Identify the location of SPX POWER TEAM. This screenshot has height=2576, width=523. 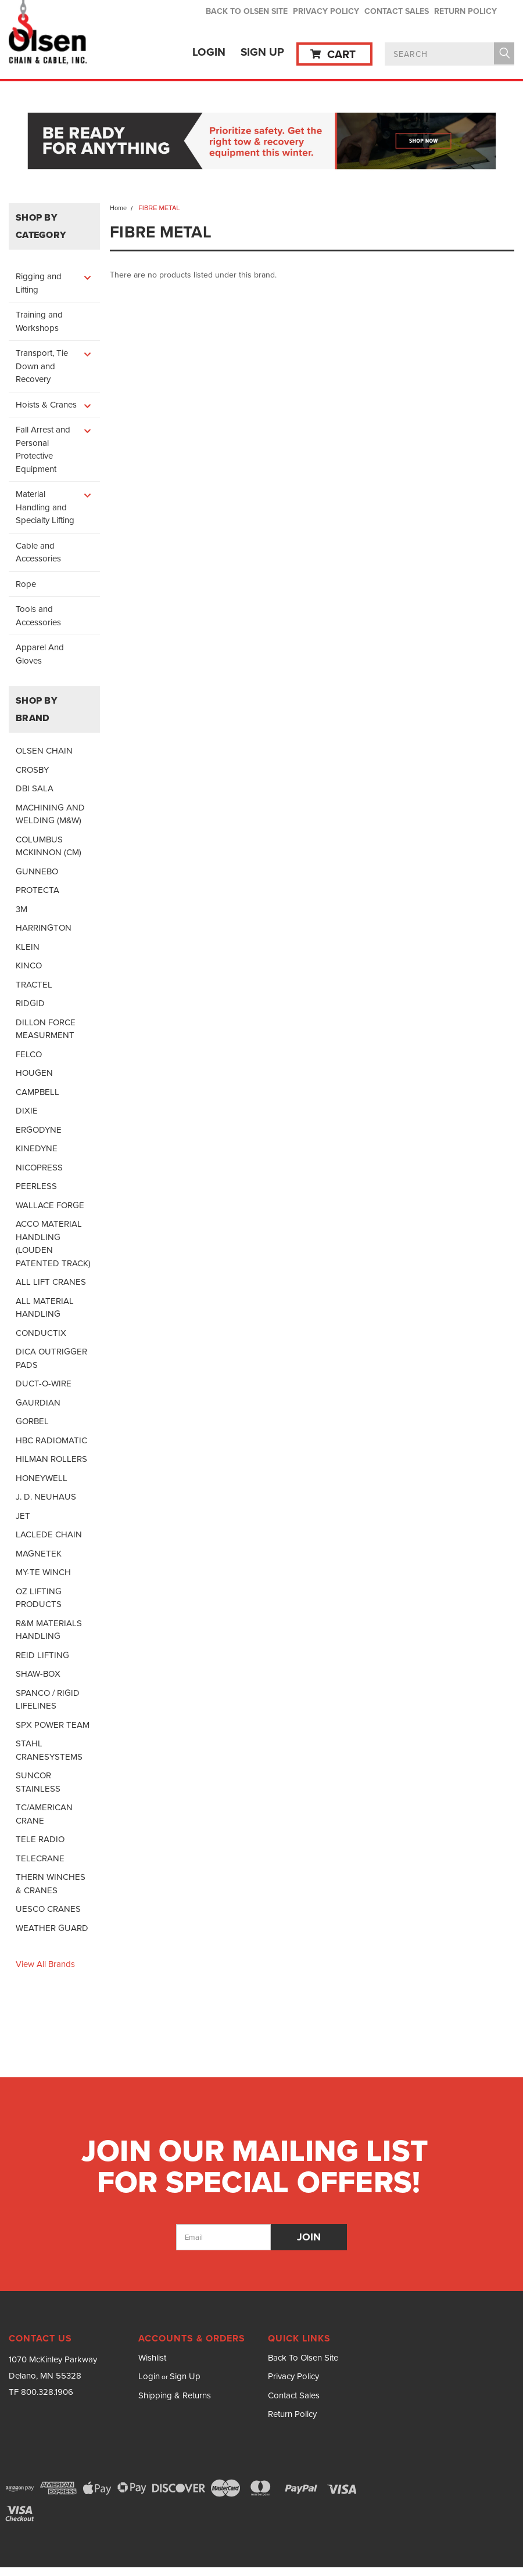
(52, 1724).